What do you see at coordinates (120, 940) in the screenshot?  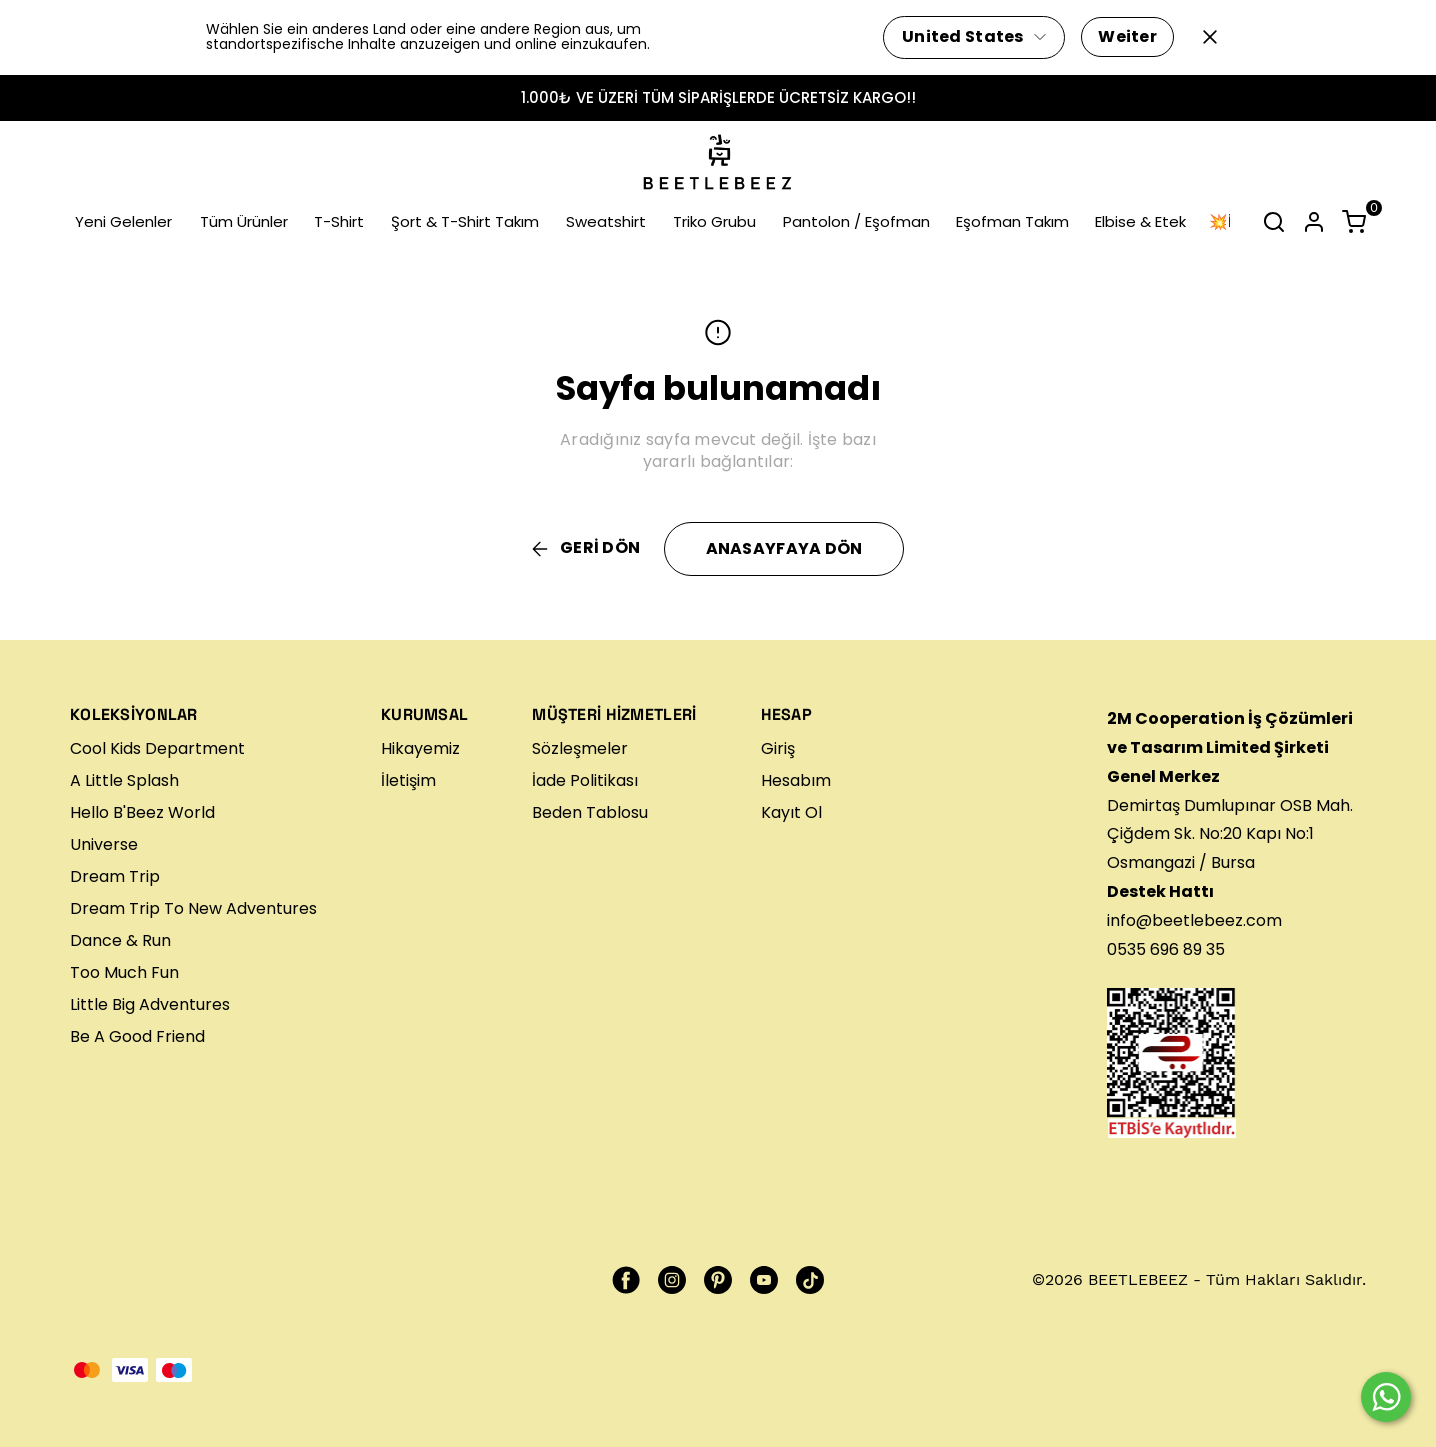 I see `Dance & Run` at bounding box center [120, 940].